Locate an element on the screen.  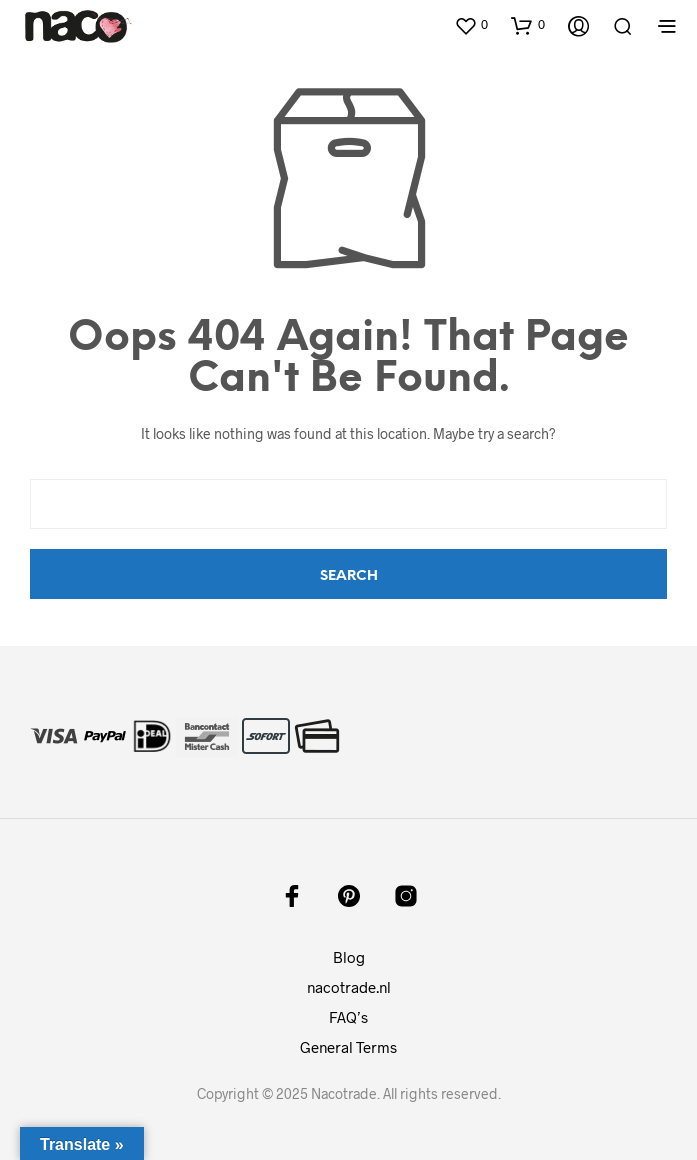
[button] is located at coordinates (471, 25).